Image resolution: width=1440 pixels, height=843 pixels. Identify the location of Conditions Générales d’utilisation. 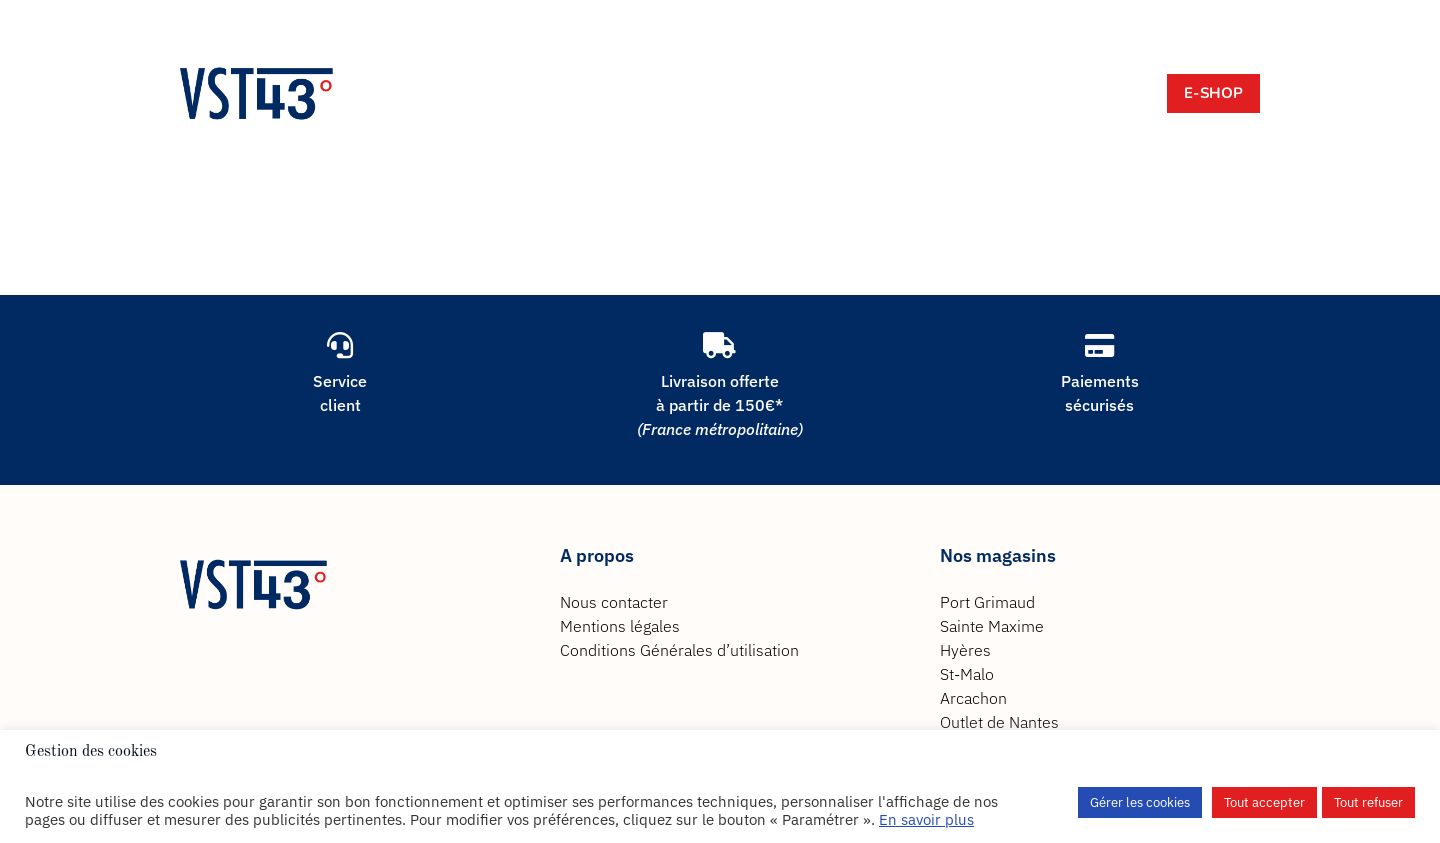
(679, 650).